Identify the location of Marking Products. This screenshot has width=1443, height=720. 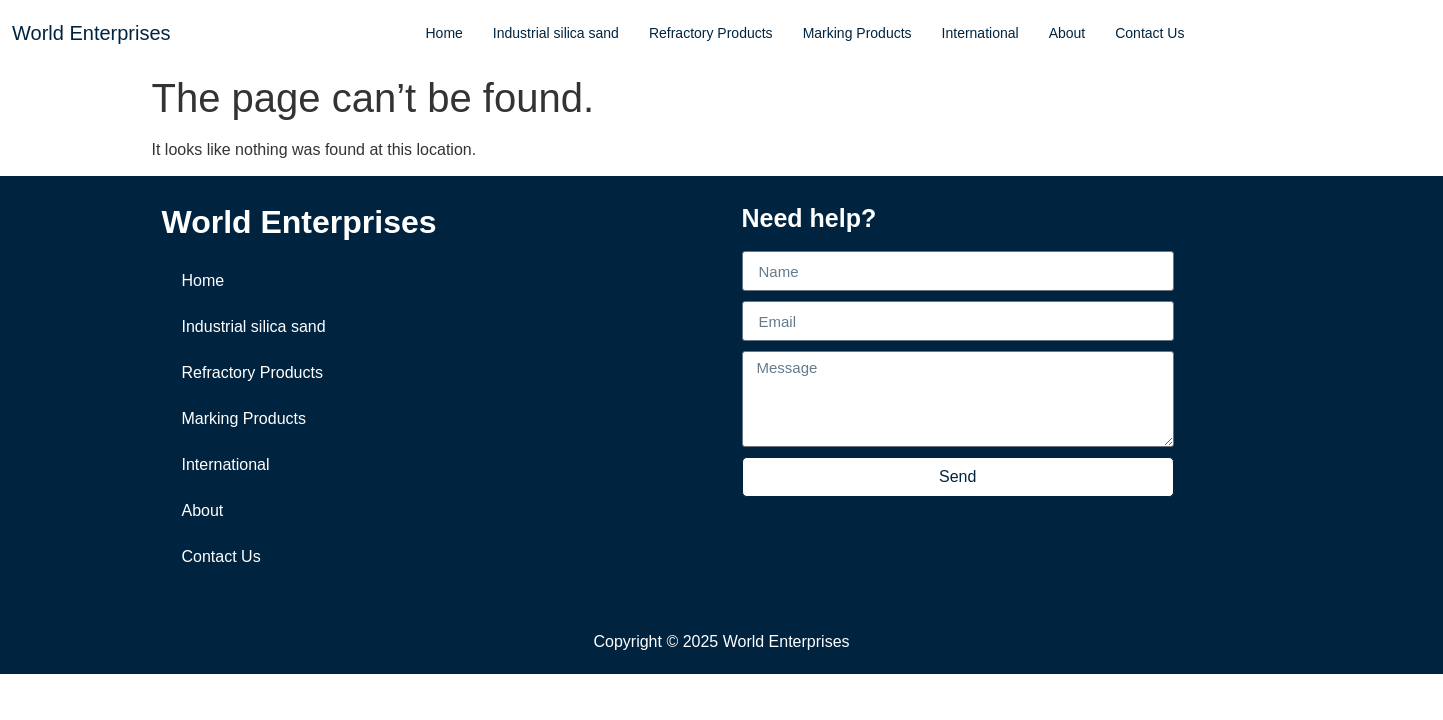
(857, 33).